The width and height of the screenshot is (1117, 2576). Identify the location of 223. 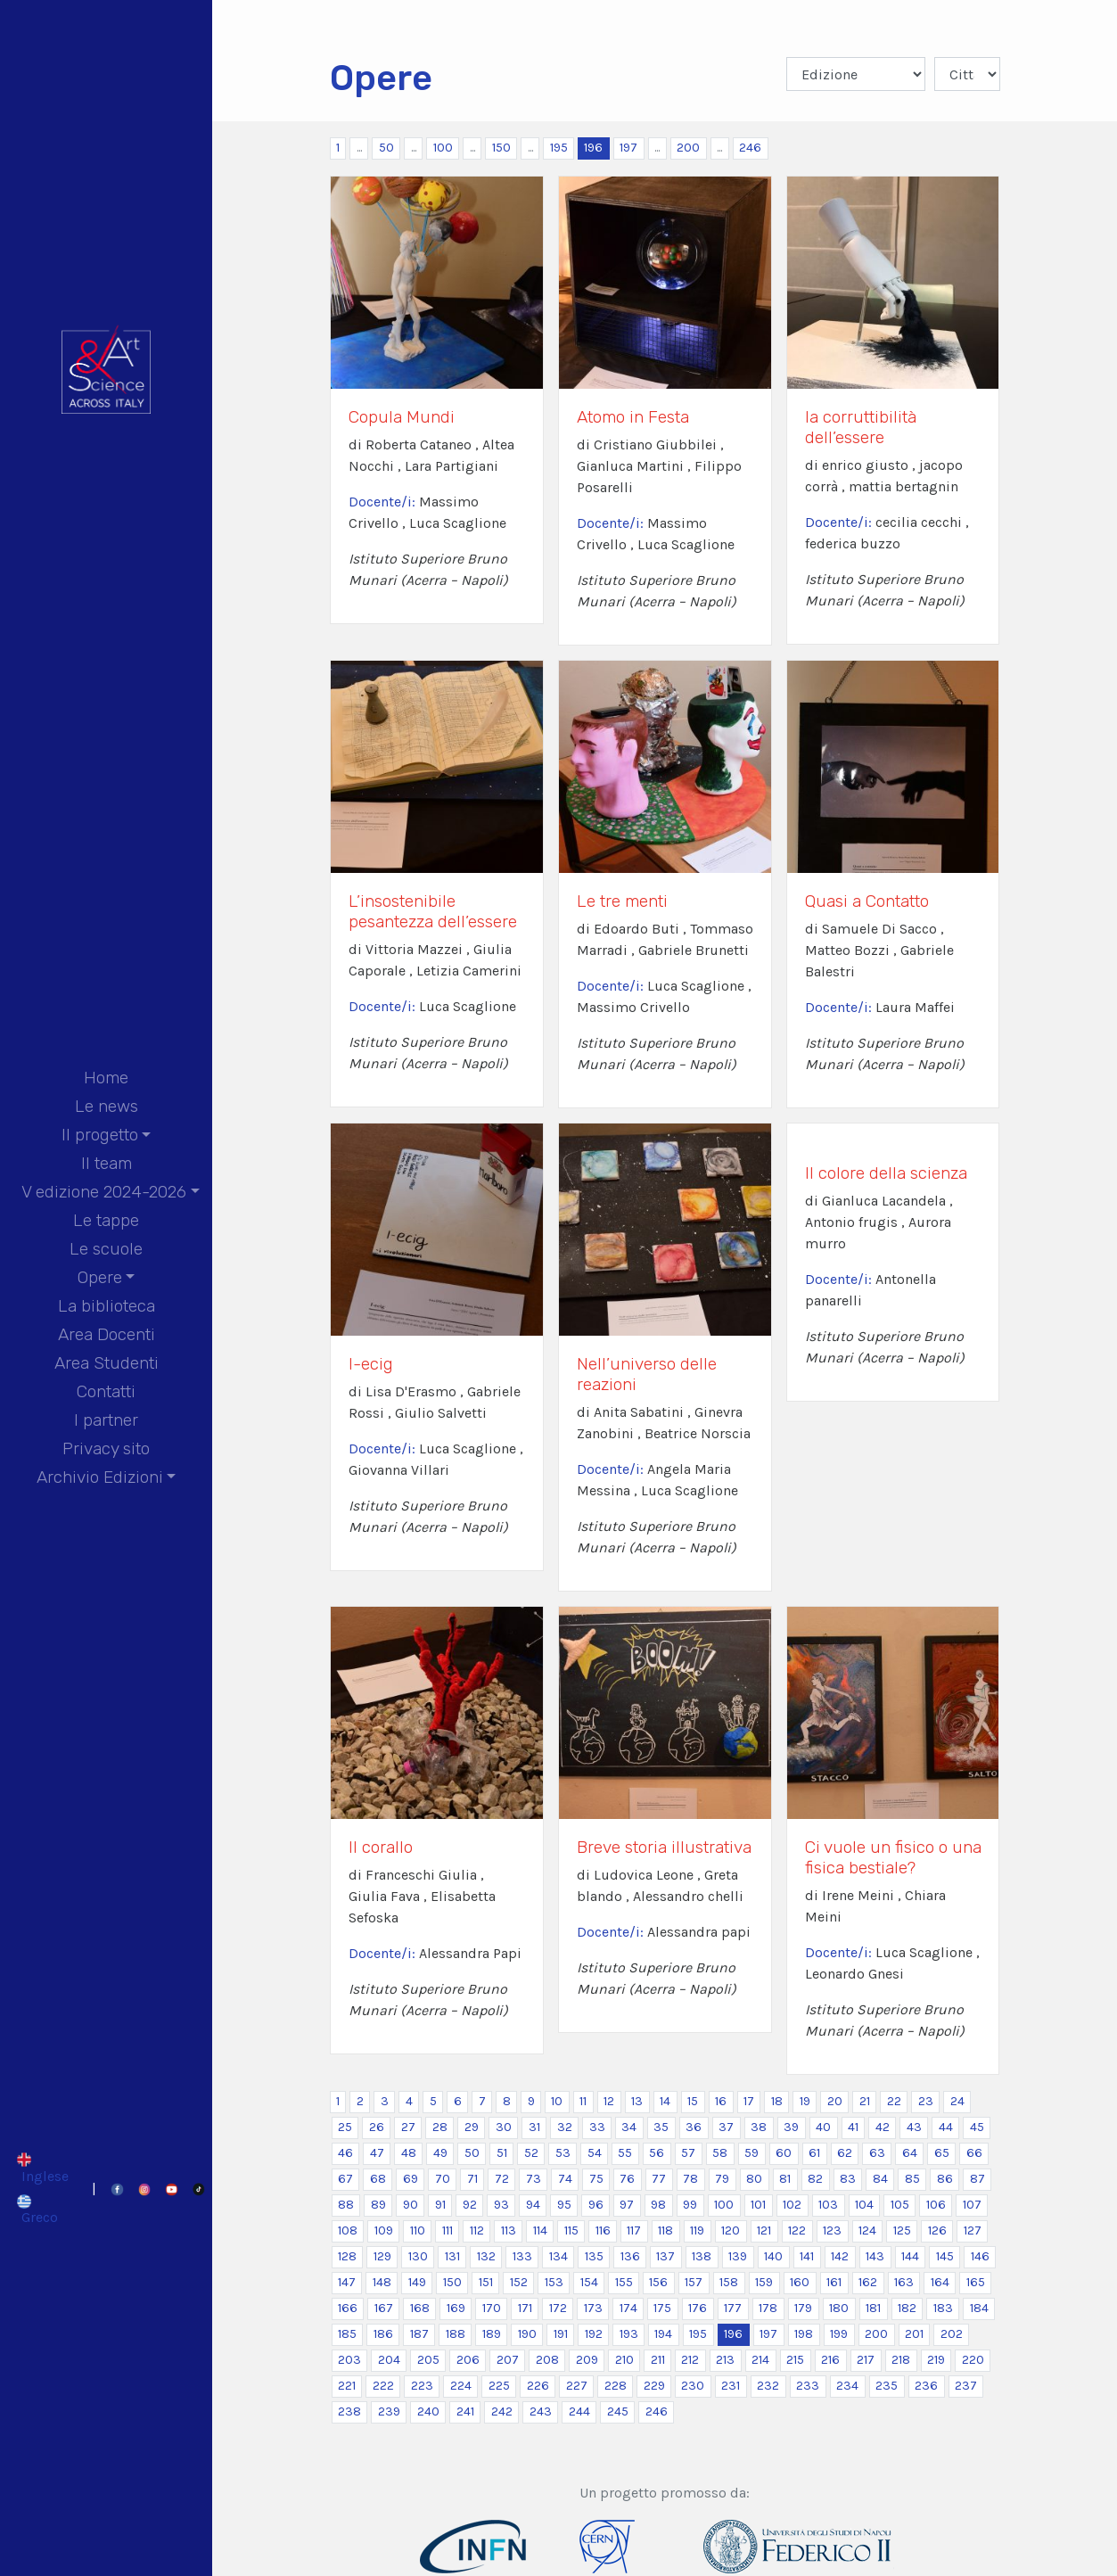
(422, 2385).